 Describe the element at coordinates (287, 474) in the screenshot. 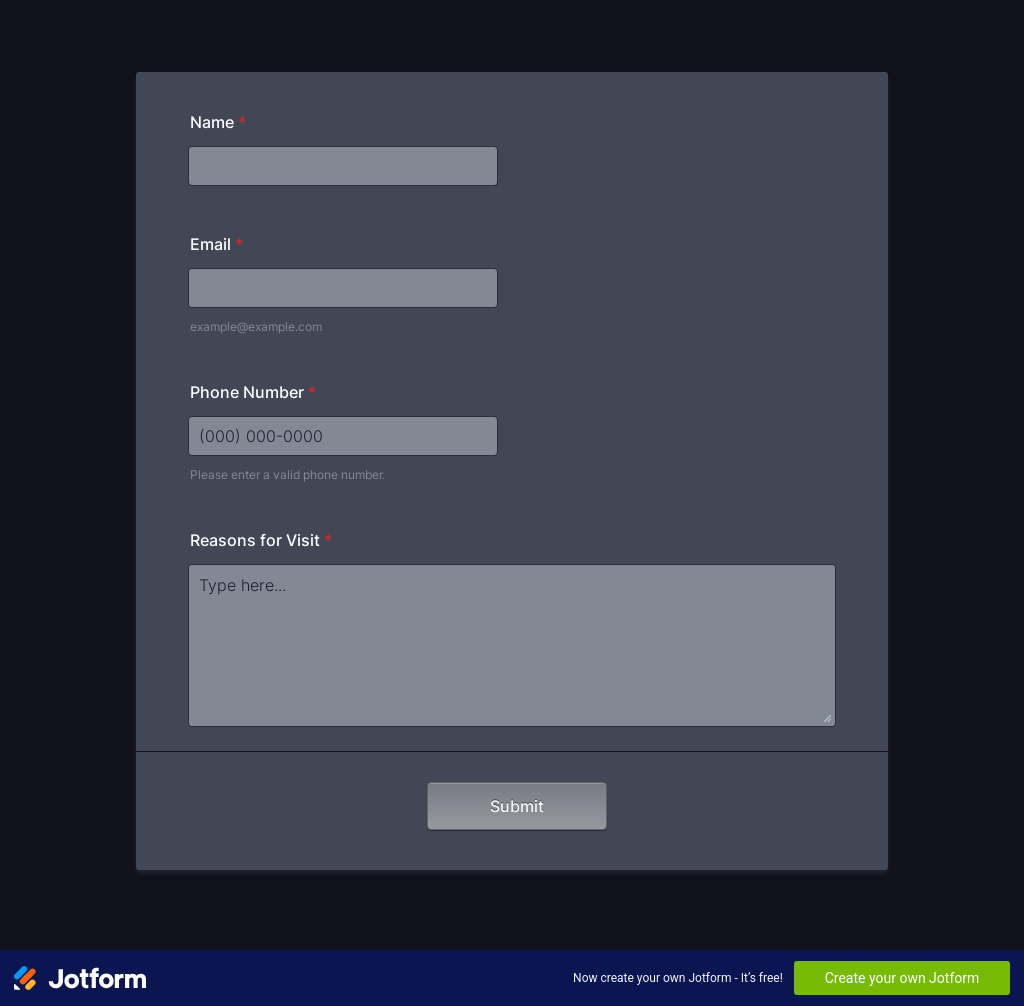

I see `Please enter a valid phone number.` at that location.